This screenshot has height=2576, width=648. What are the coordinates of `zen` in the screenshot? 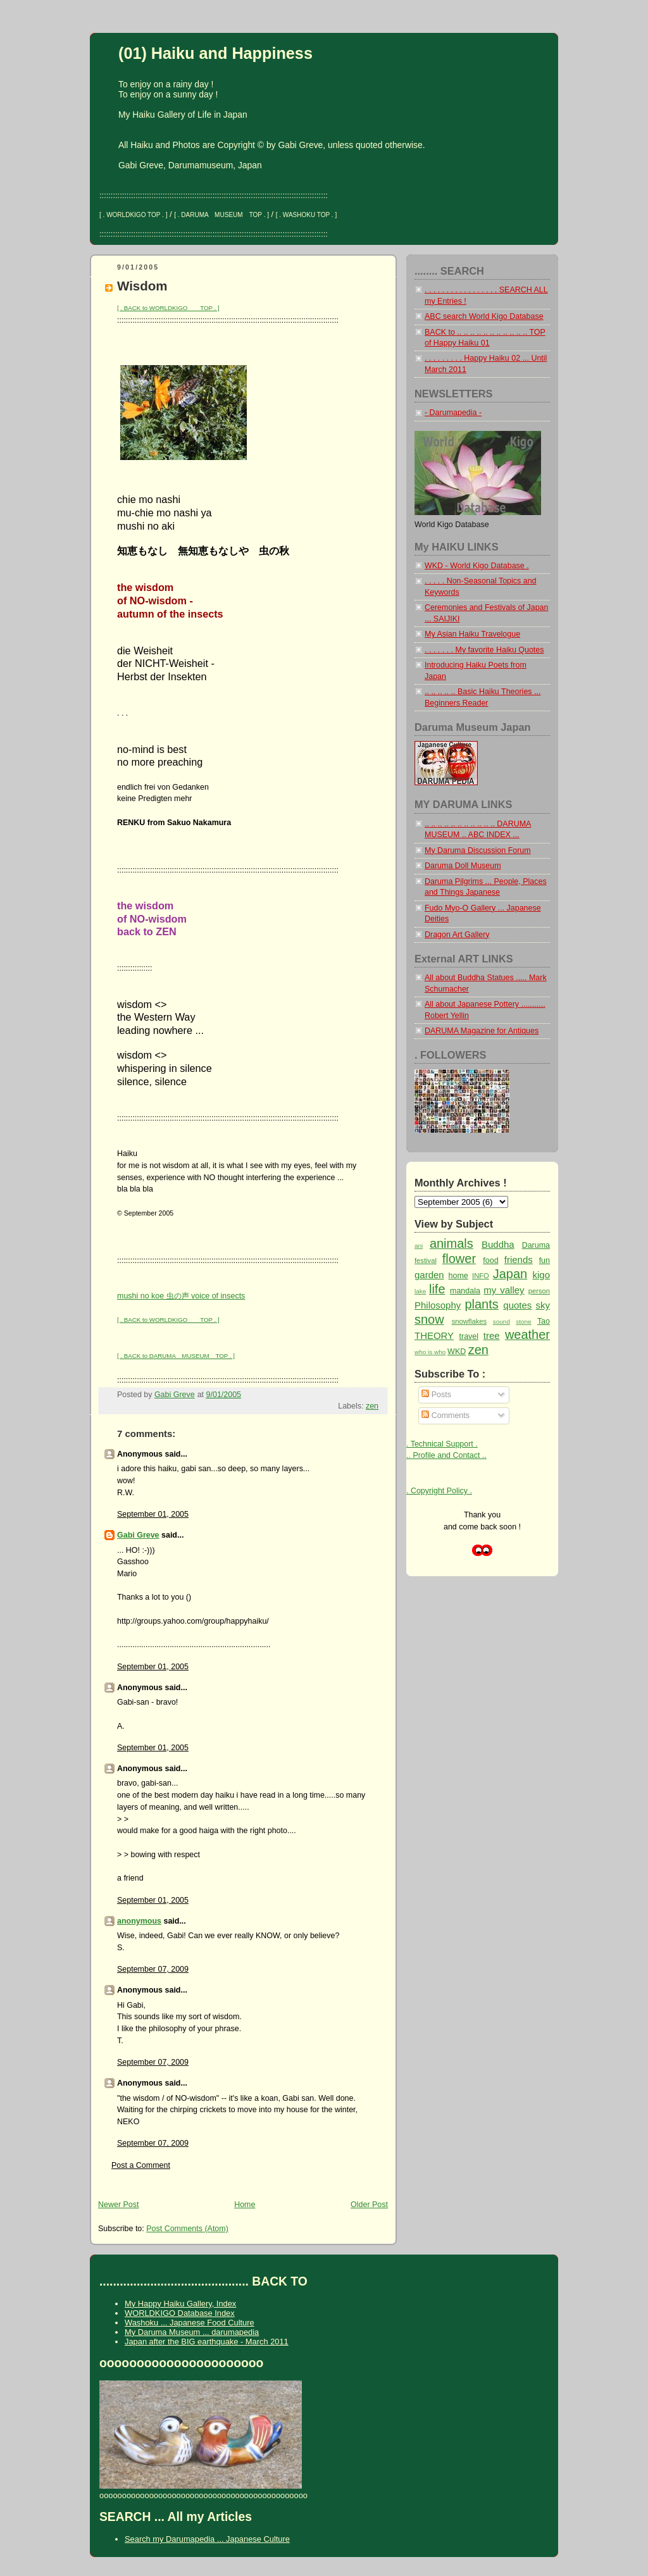 It's located at (372, 1406).